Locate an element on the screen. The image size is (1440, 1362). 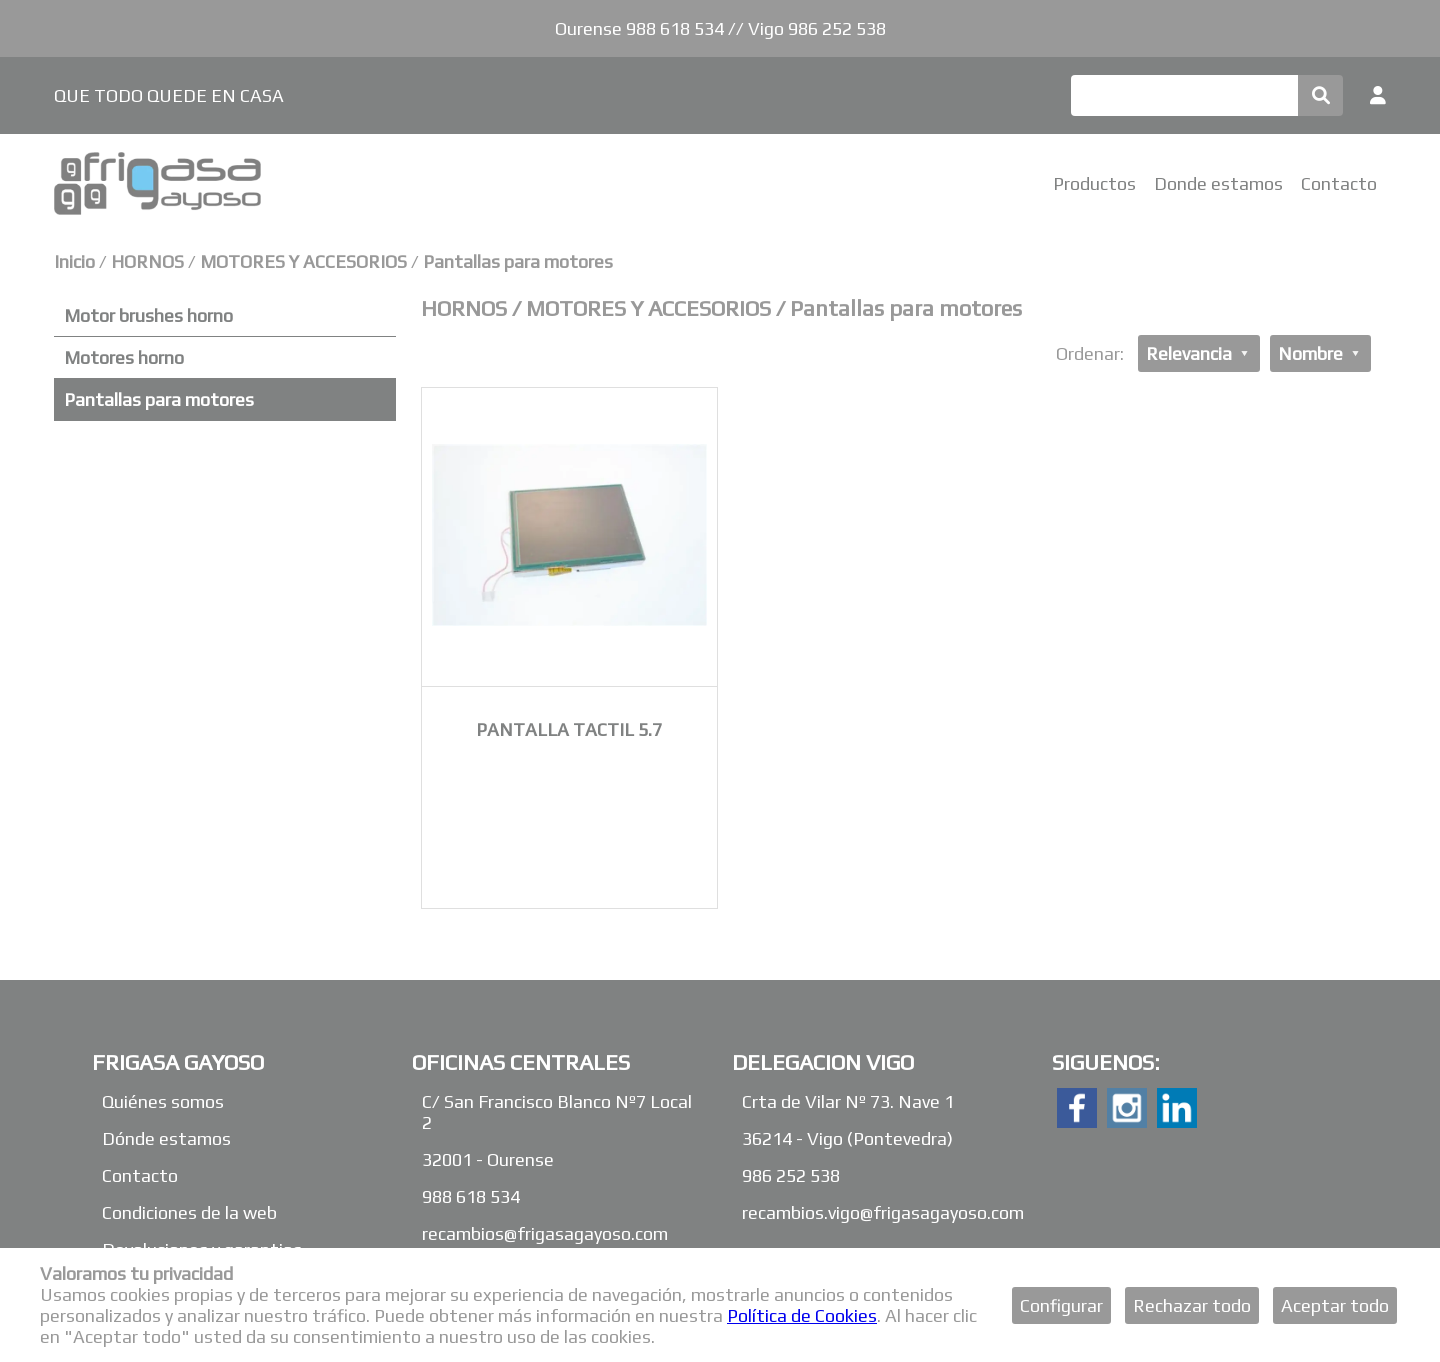
Pantallas para motores is located at coordinates (518, 261).